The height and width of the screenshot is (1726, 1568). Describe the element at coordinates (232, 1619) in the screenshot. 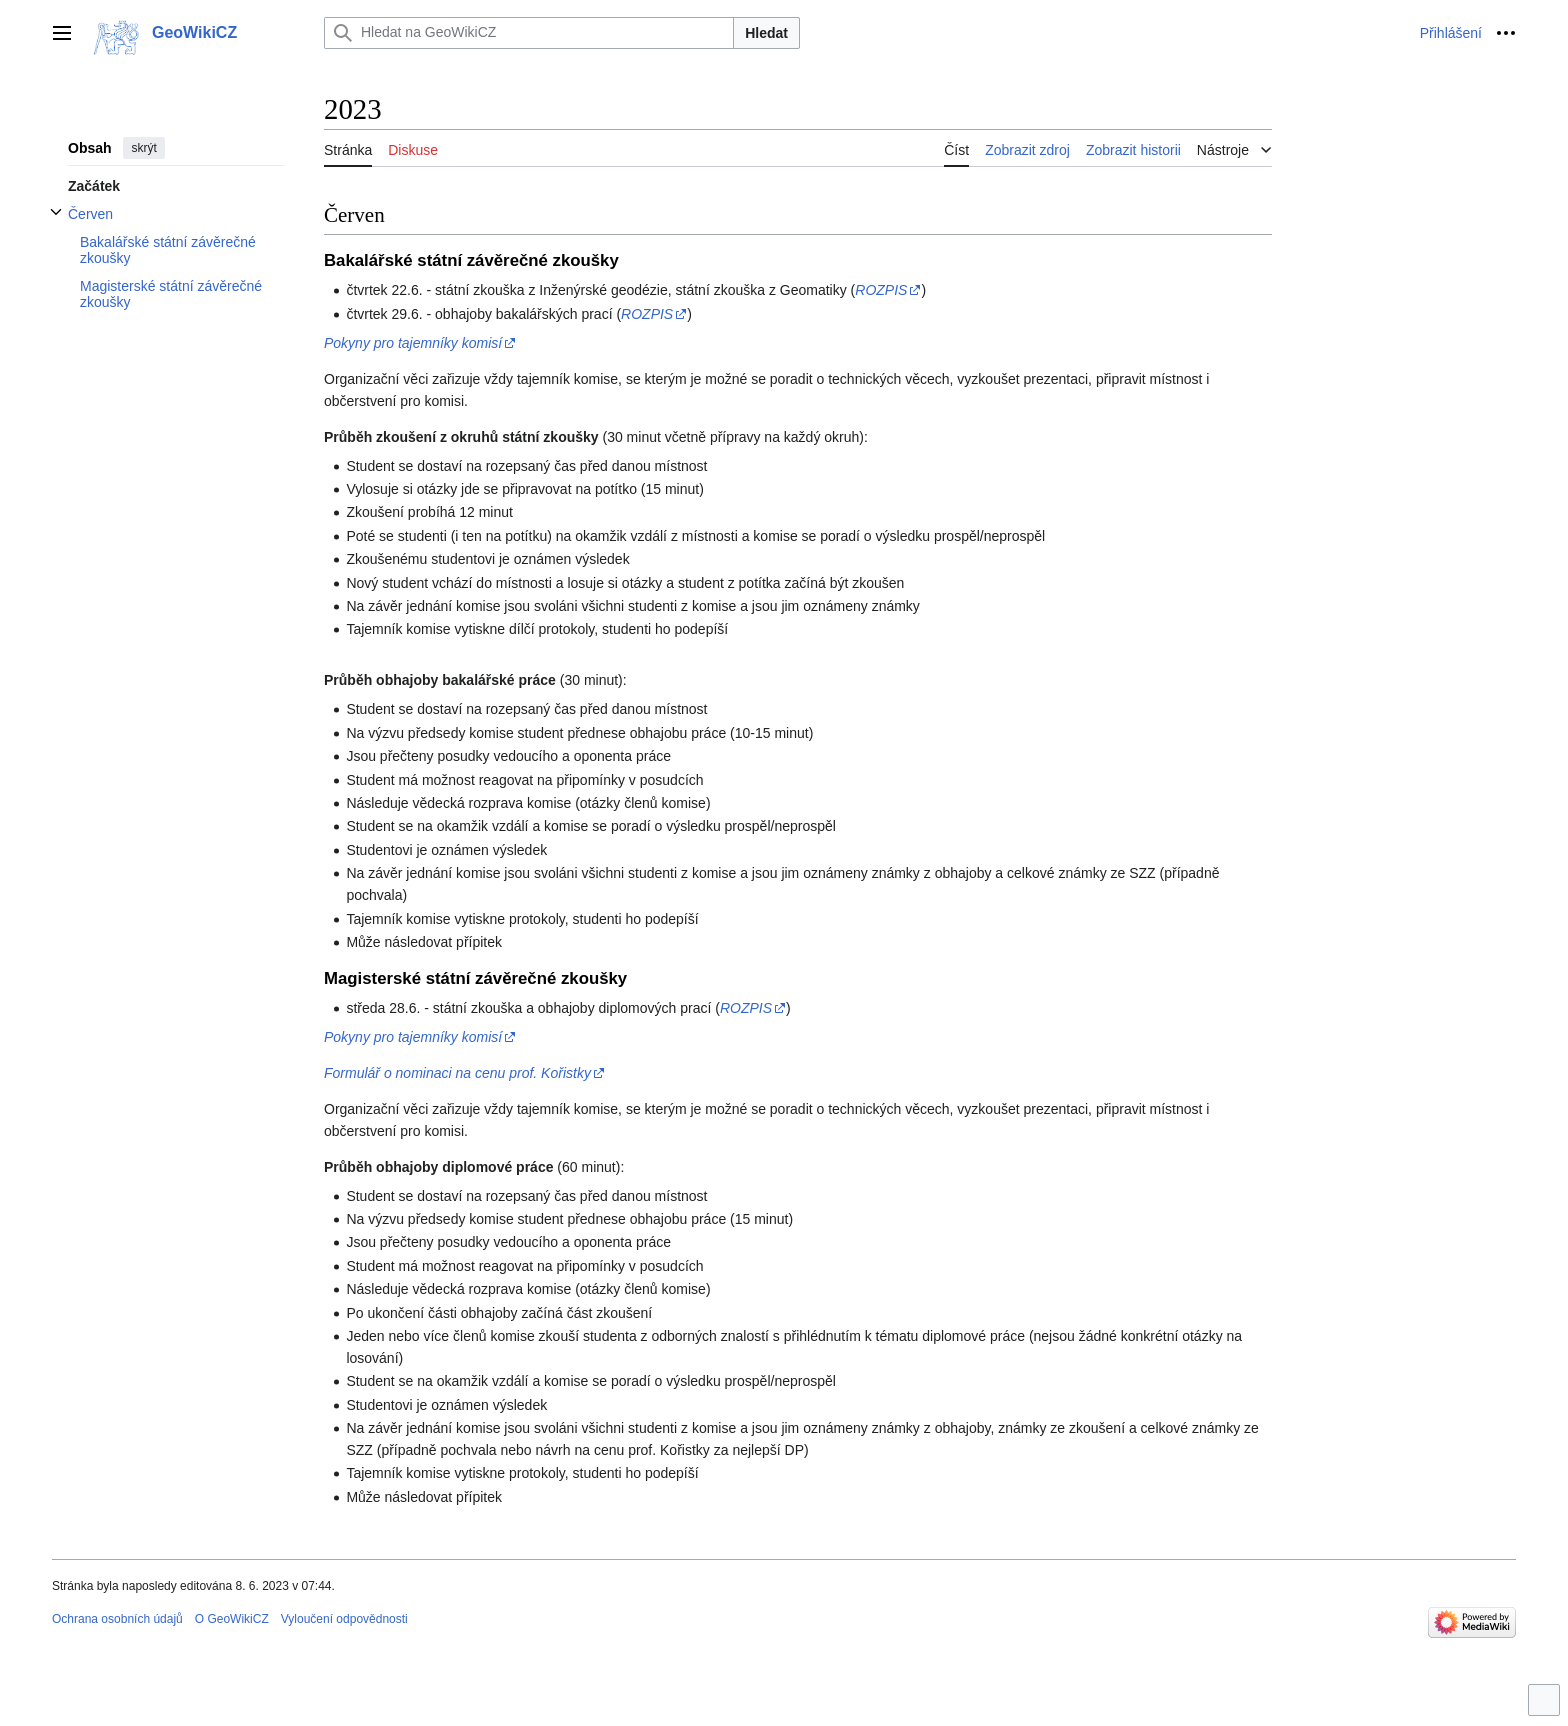

I see `O GeoWikiCZ` at that location.